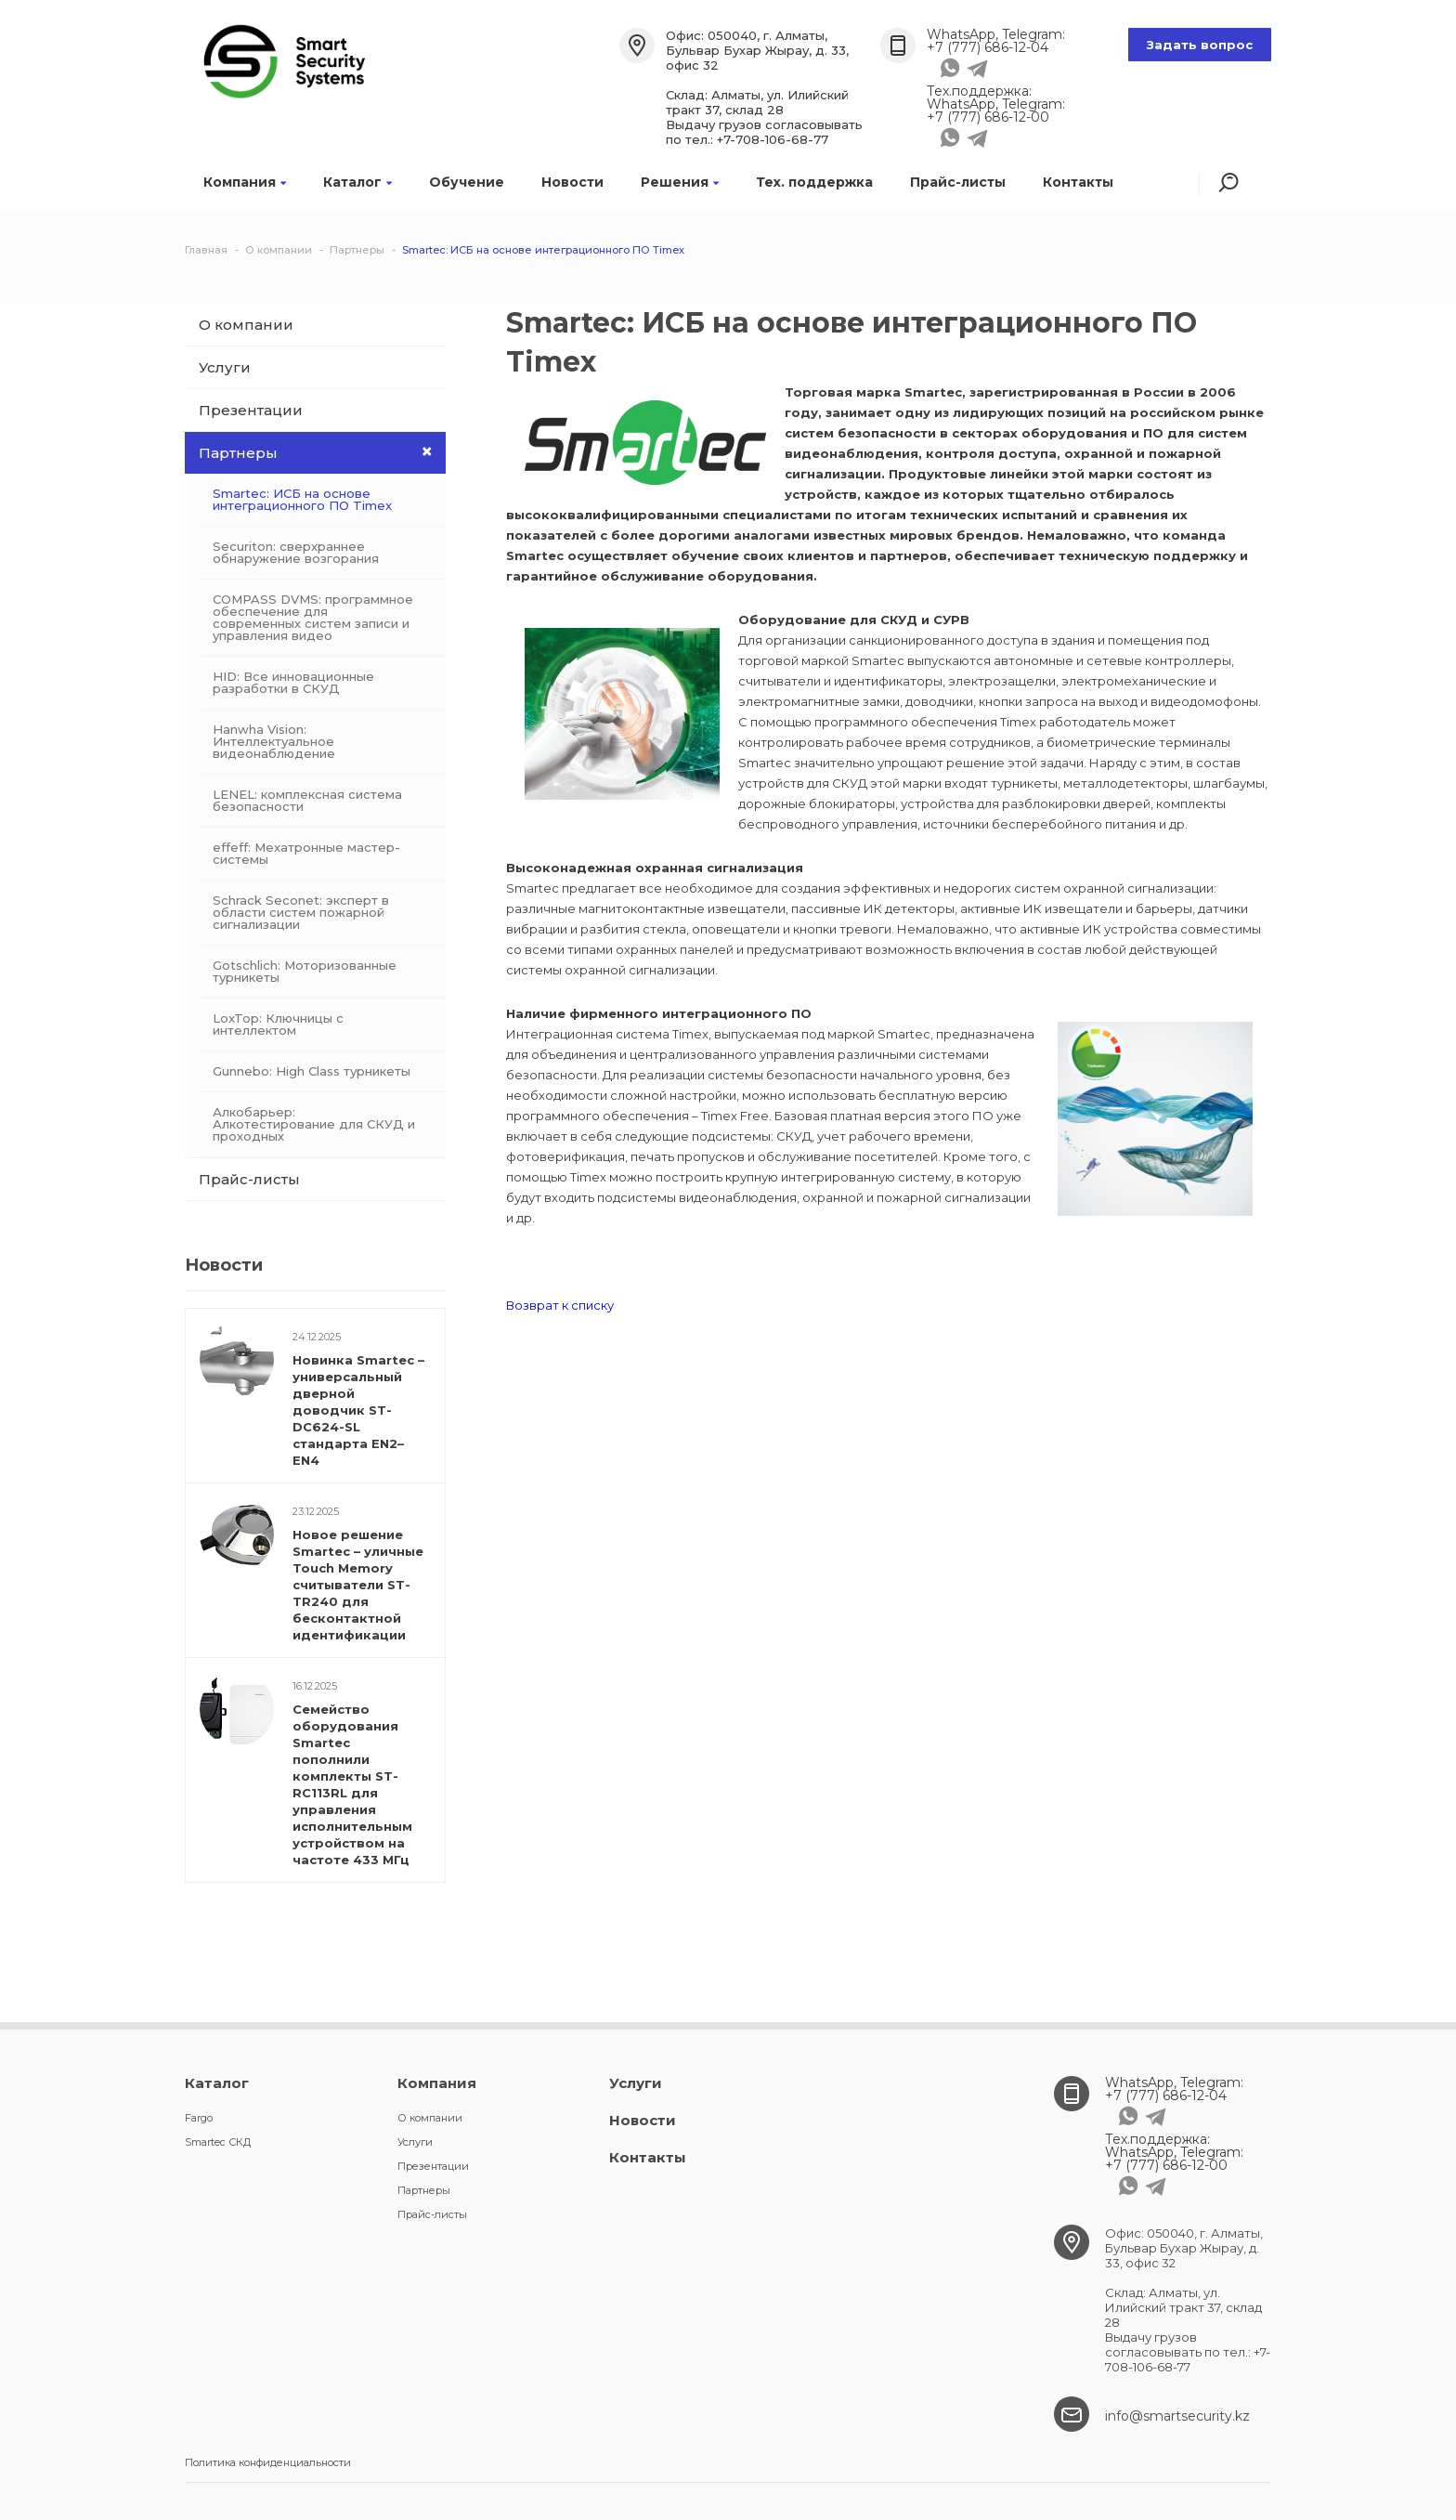 The image size is (1456, 2520). What do you see at coordinates (302, 499) in the screenshot?
I see `Smartec: ИСБ на основе интеграционного ПО Timex` at bounding box center [302, 499].